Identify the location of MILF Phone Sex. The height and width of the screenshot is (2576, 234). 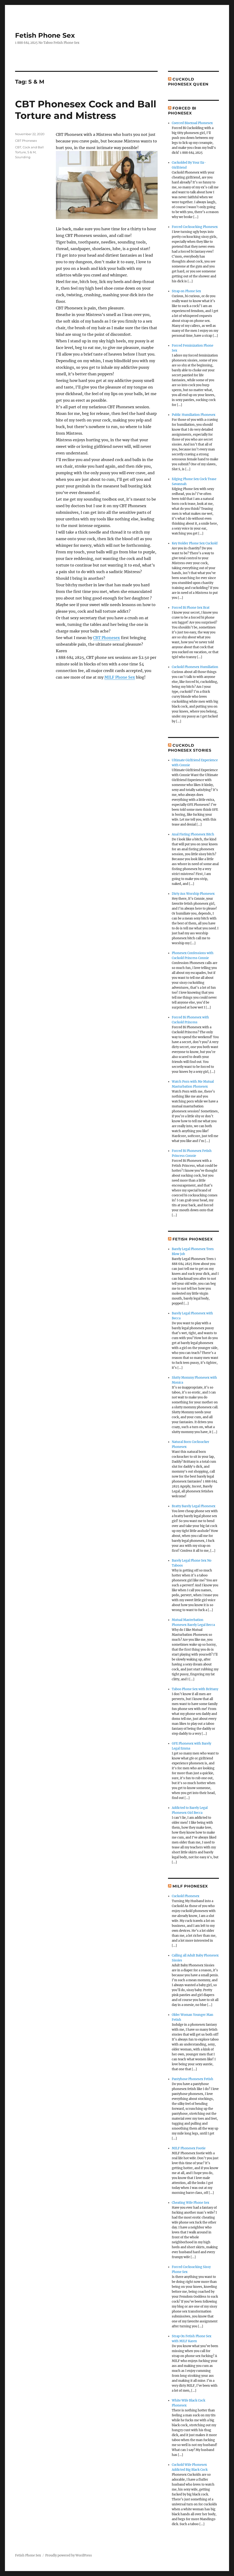
(119, 677).